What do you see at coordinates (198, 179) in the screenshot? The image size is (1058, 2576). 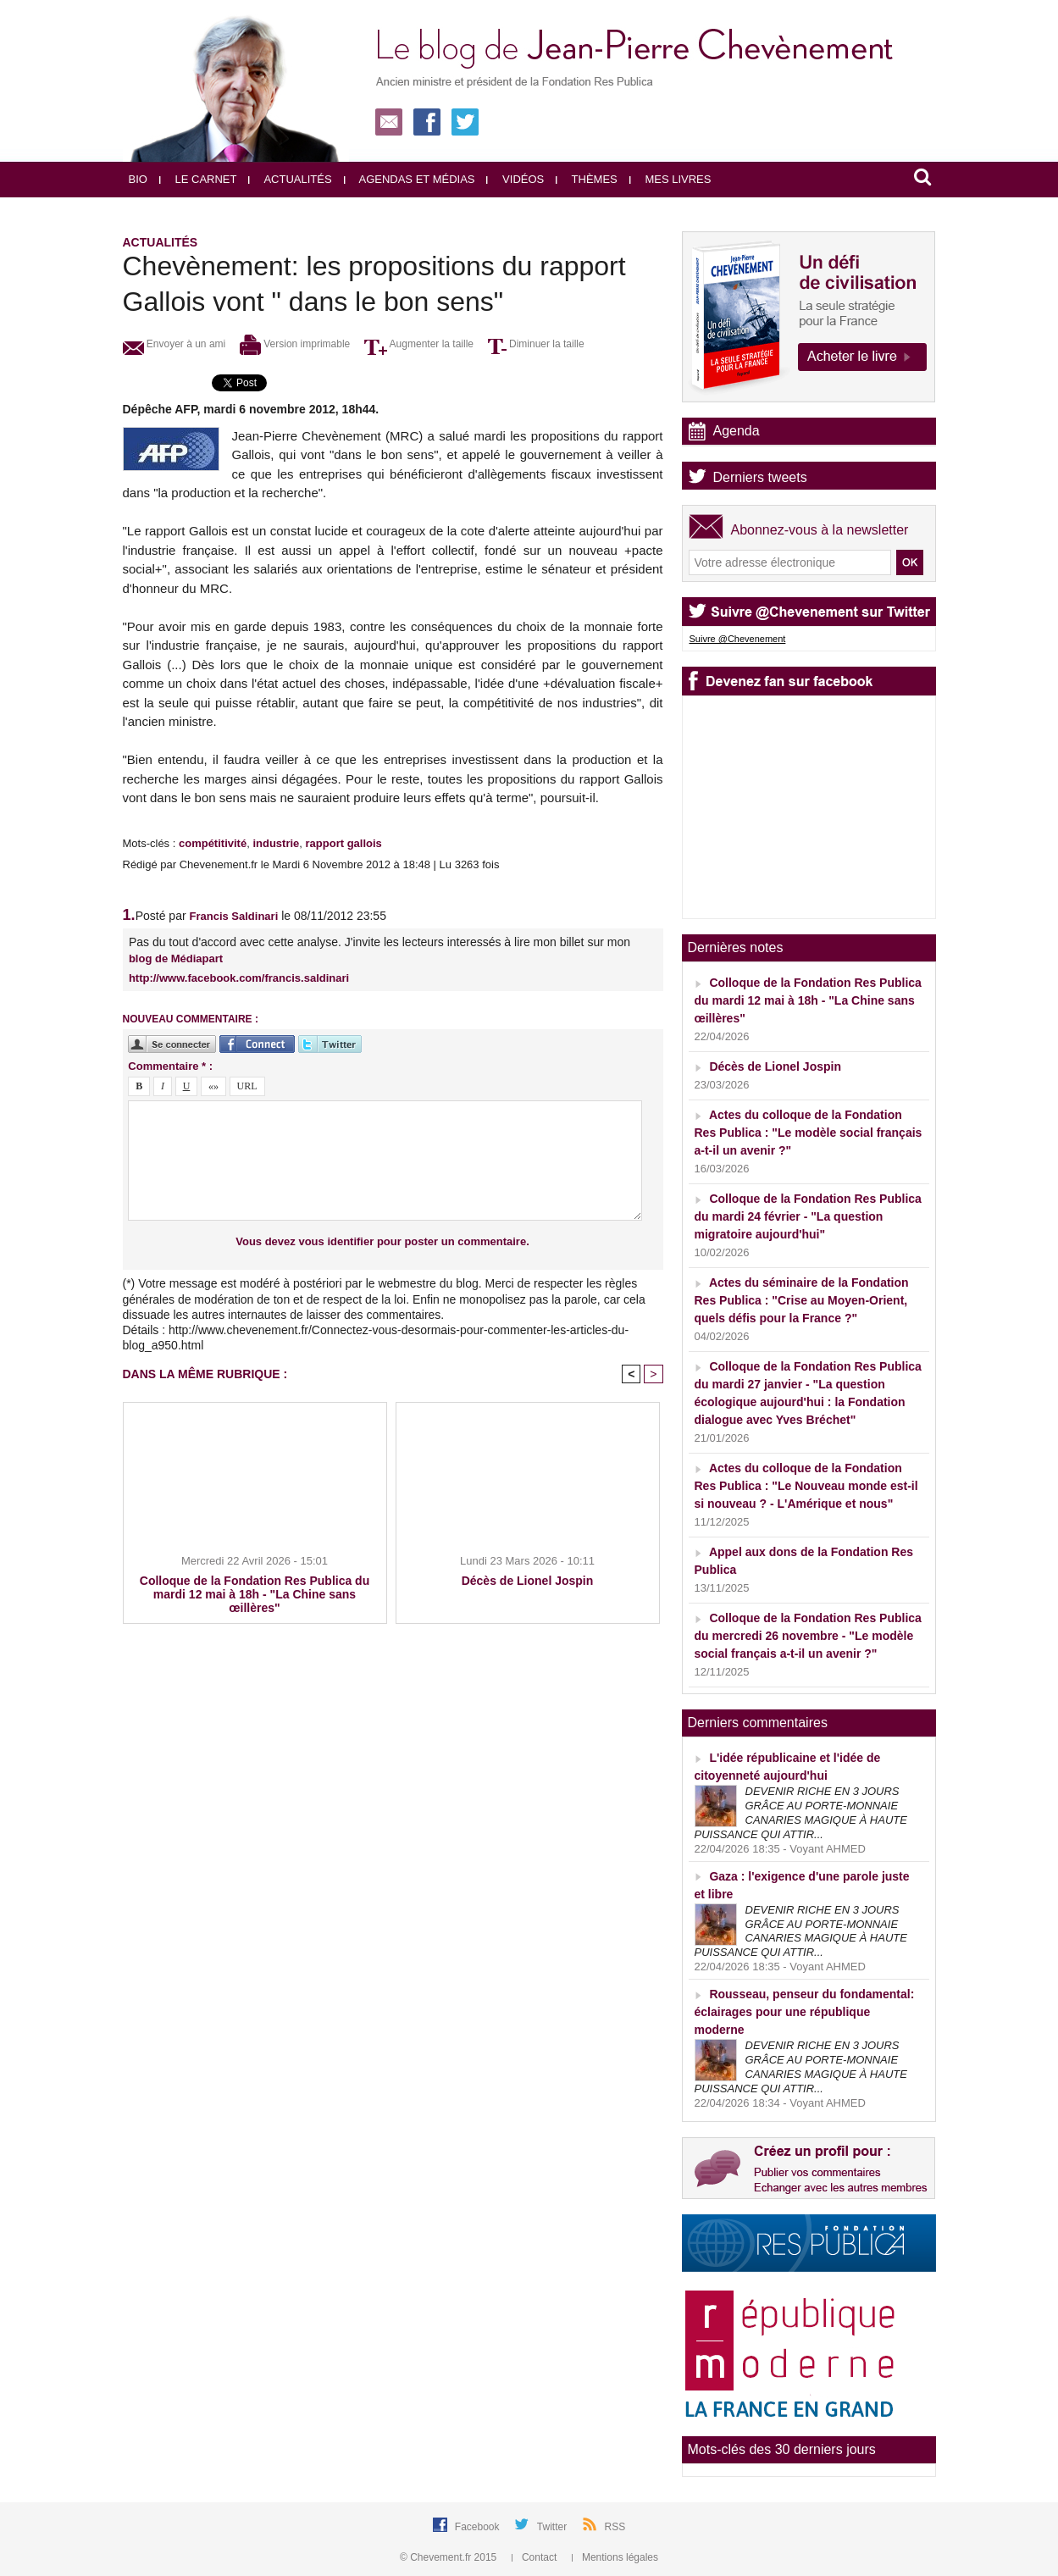 I see `Le carnet` at bounding box center [198, 179].